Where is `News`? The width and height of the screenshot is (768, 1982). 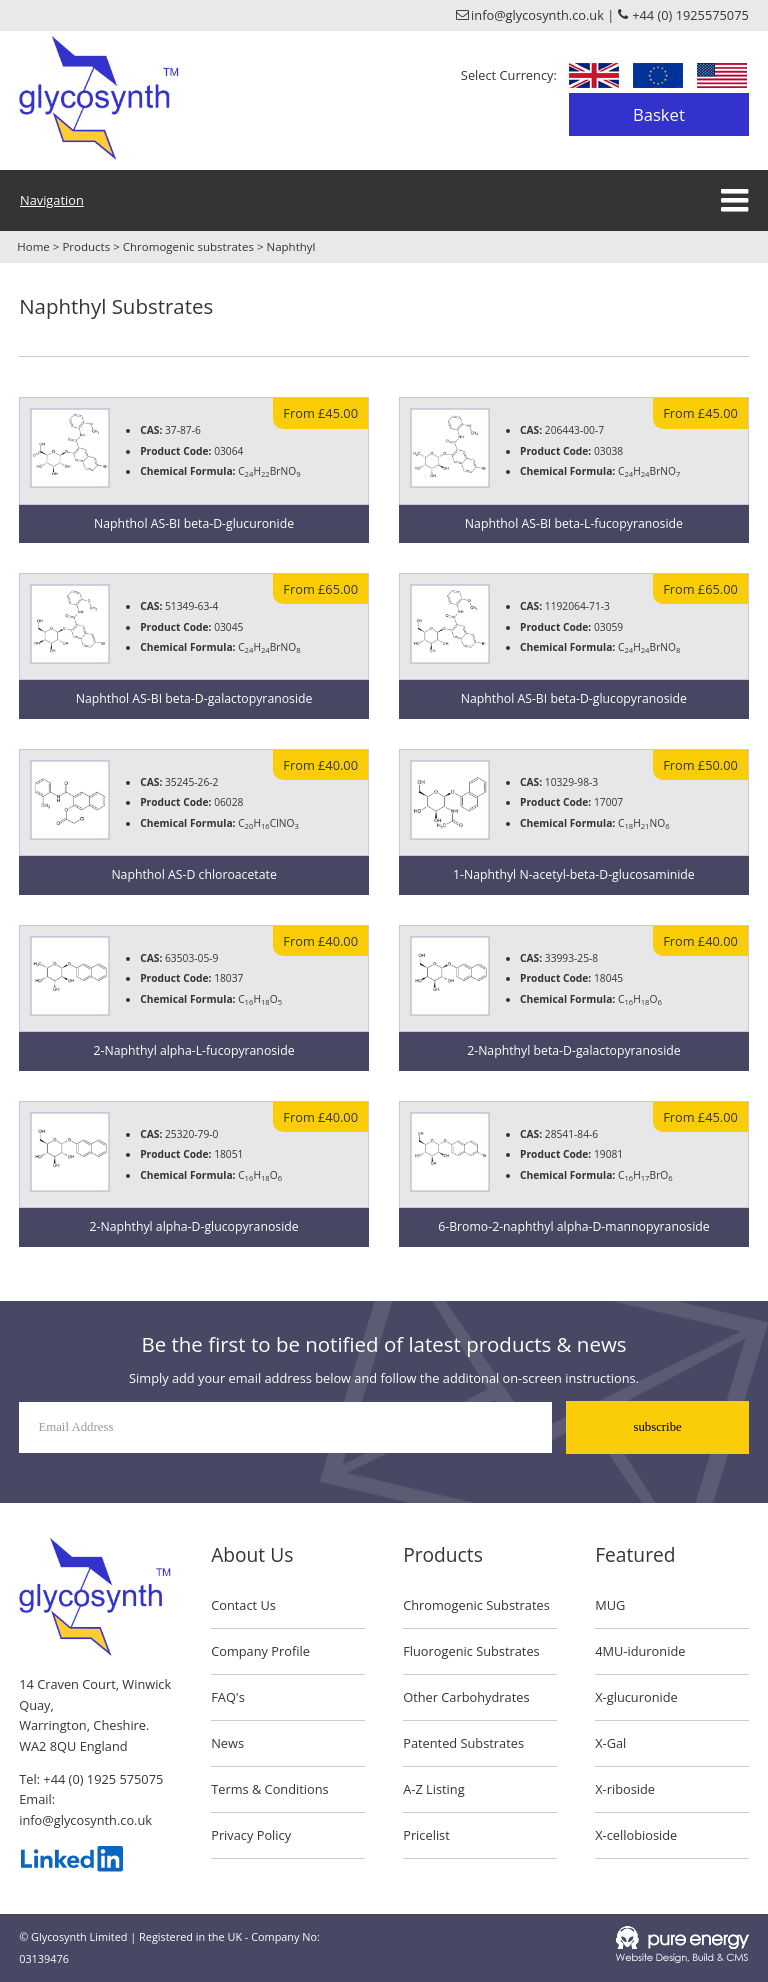 News is located at coordinates (227, 1743).